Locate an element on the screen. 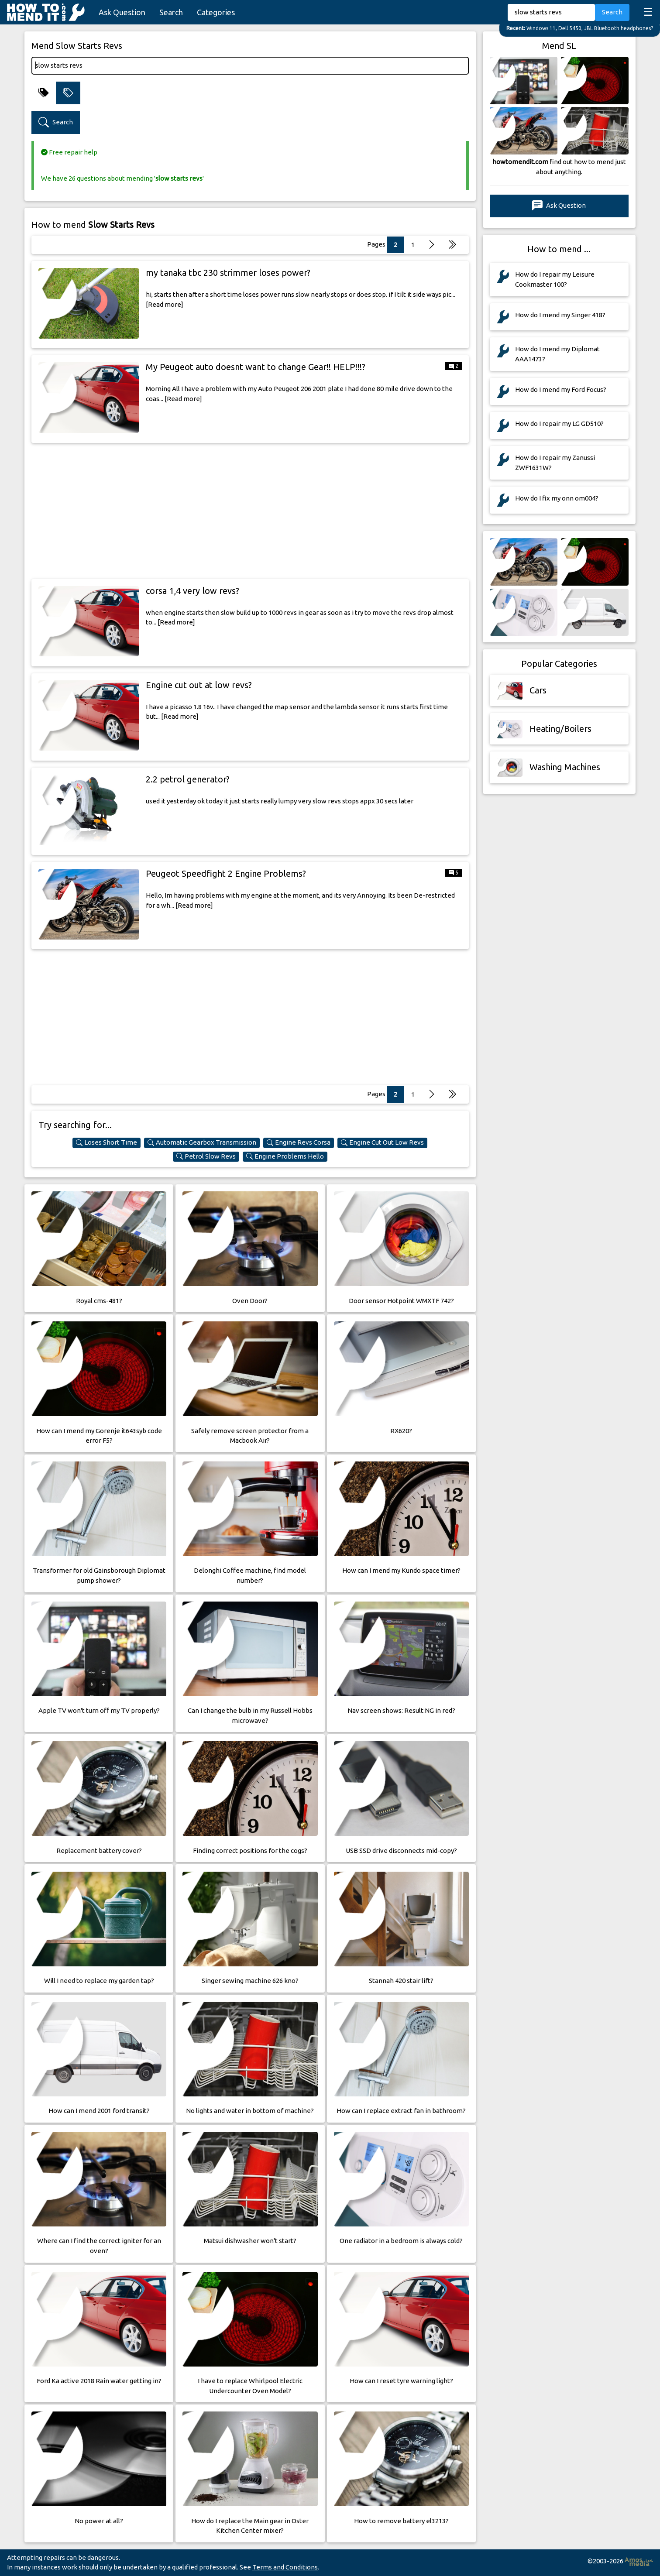  Petrol Slow Revs is located at coordinates (206, 1156).